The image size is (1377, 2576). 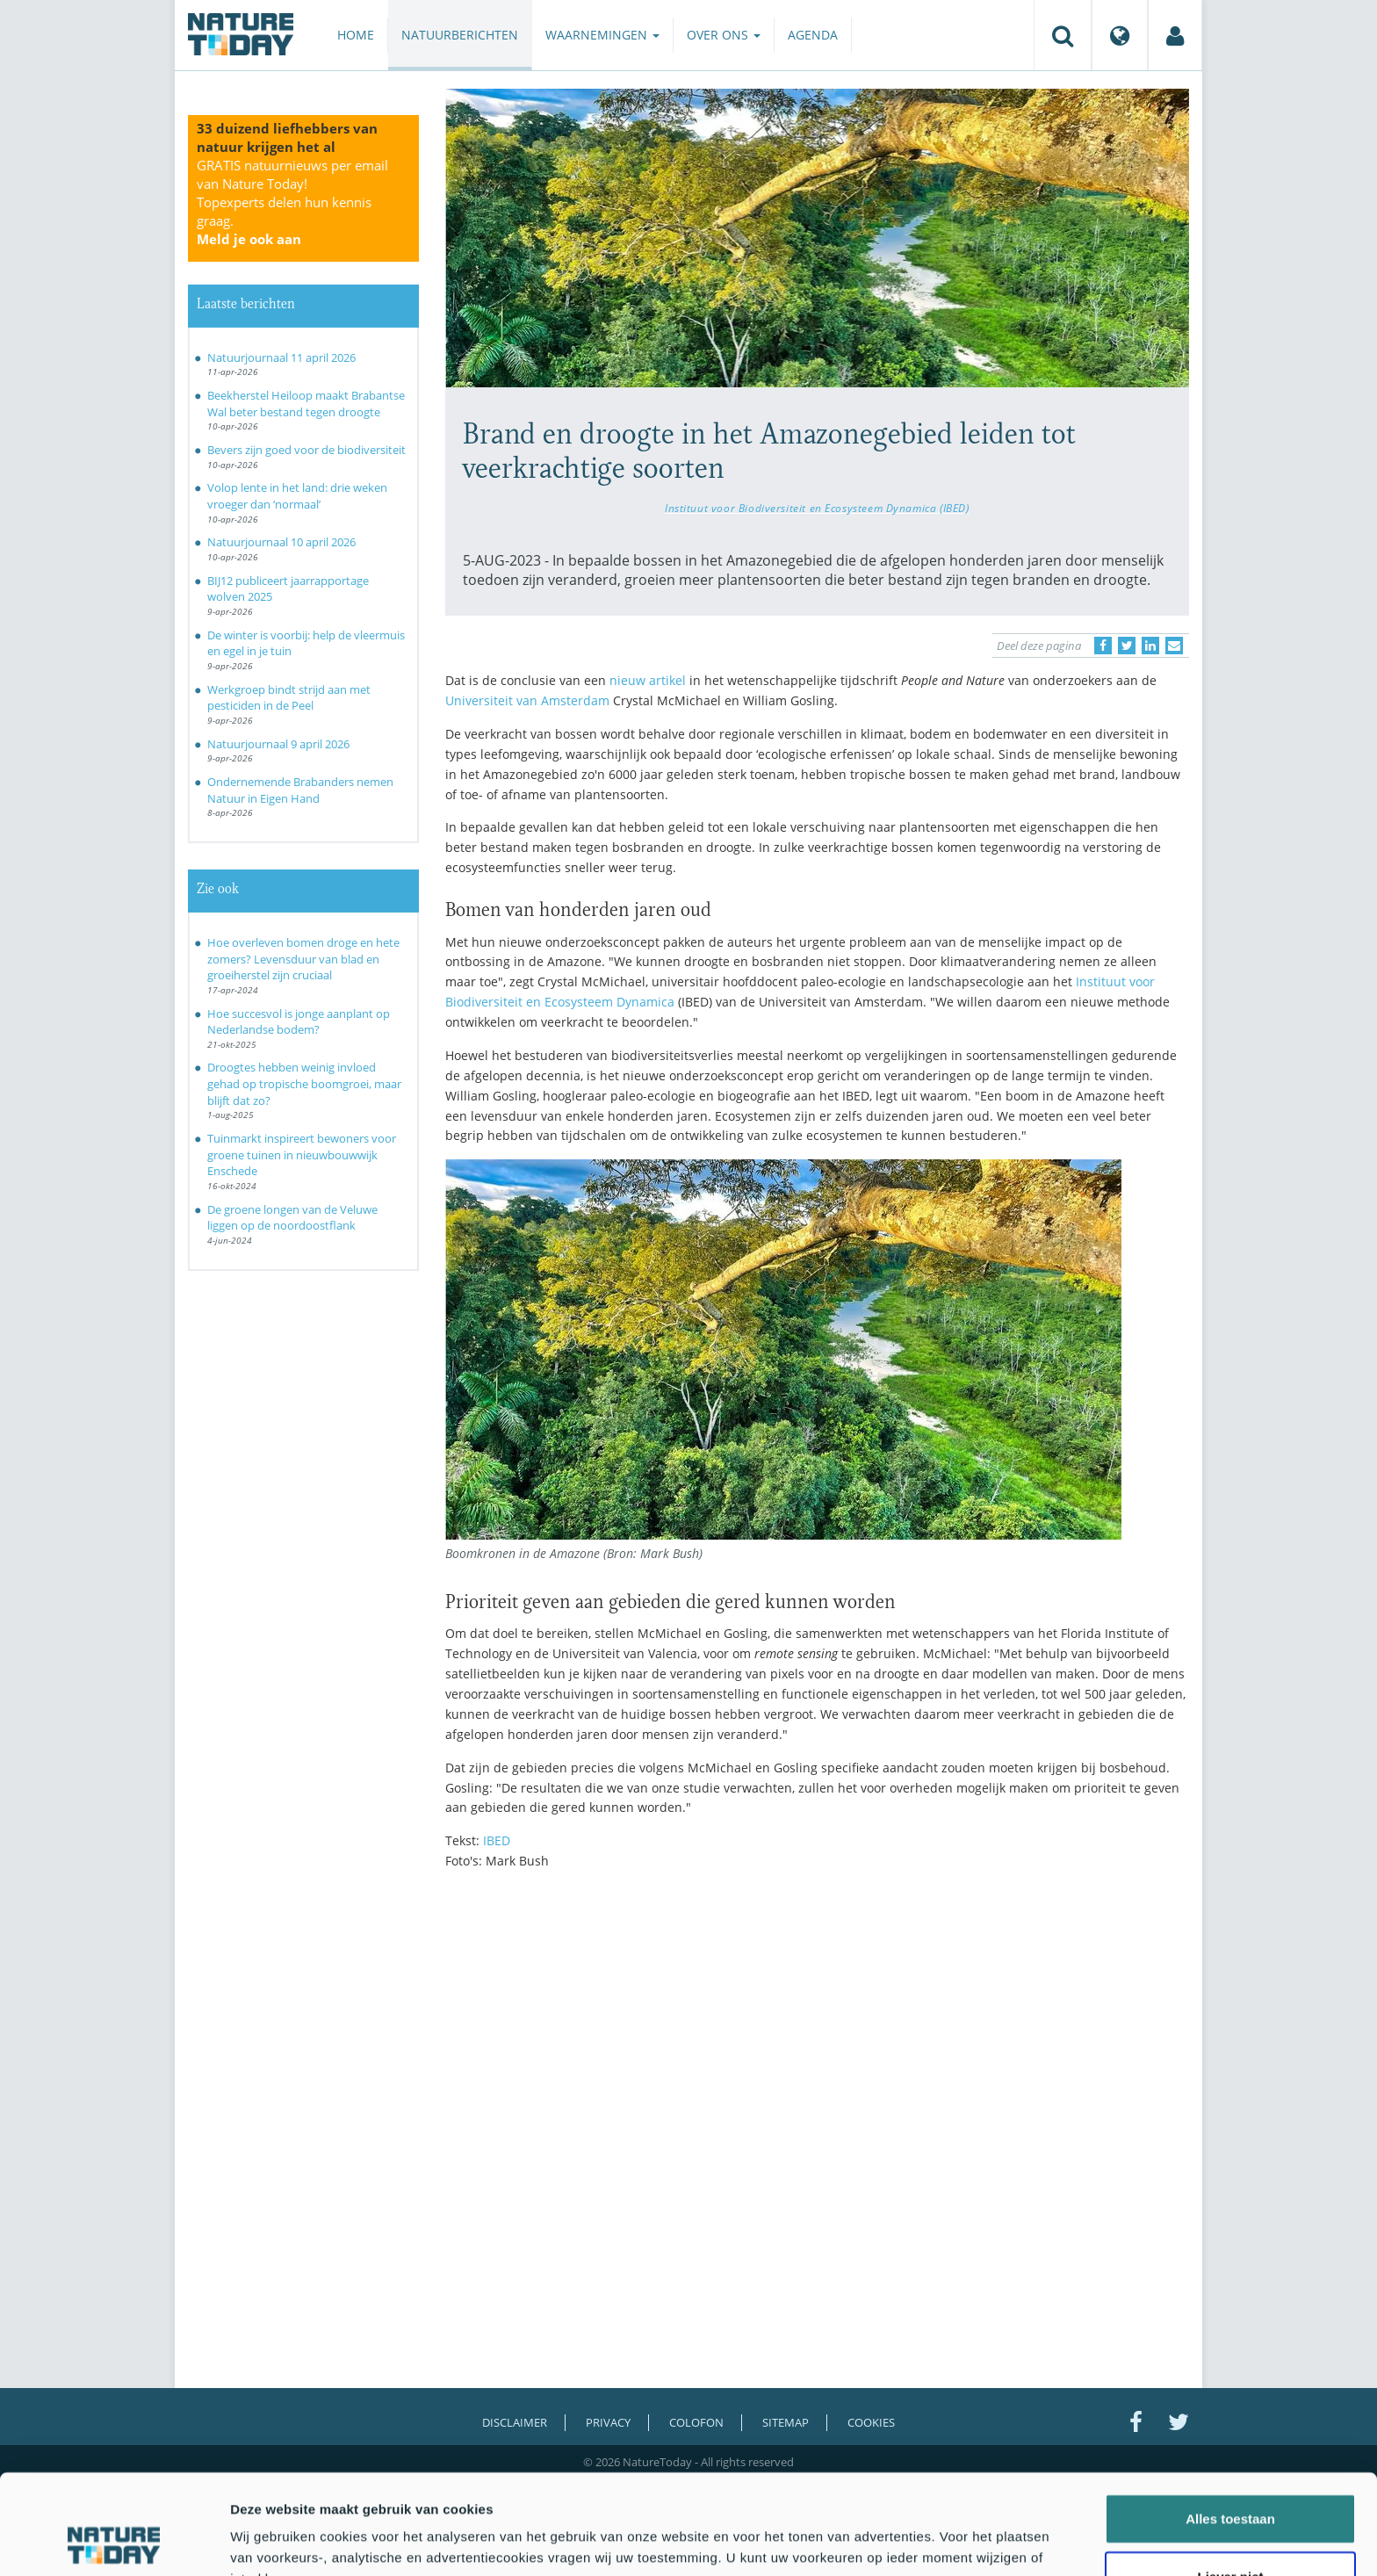 What do you see at coordinates (817, 2037) in the screenshot?
I see `[Advertisement]` at bounding box center [817, 2037].